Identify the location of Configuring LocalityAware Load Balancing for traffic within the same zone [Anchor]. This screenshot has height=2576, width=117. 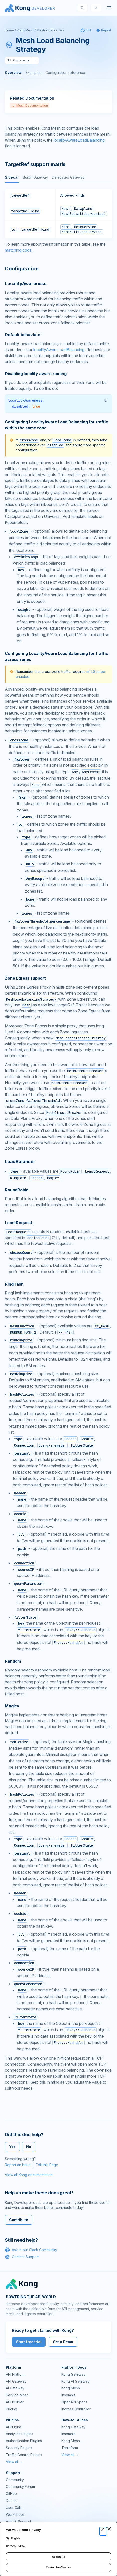
(56, 424).